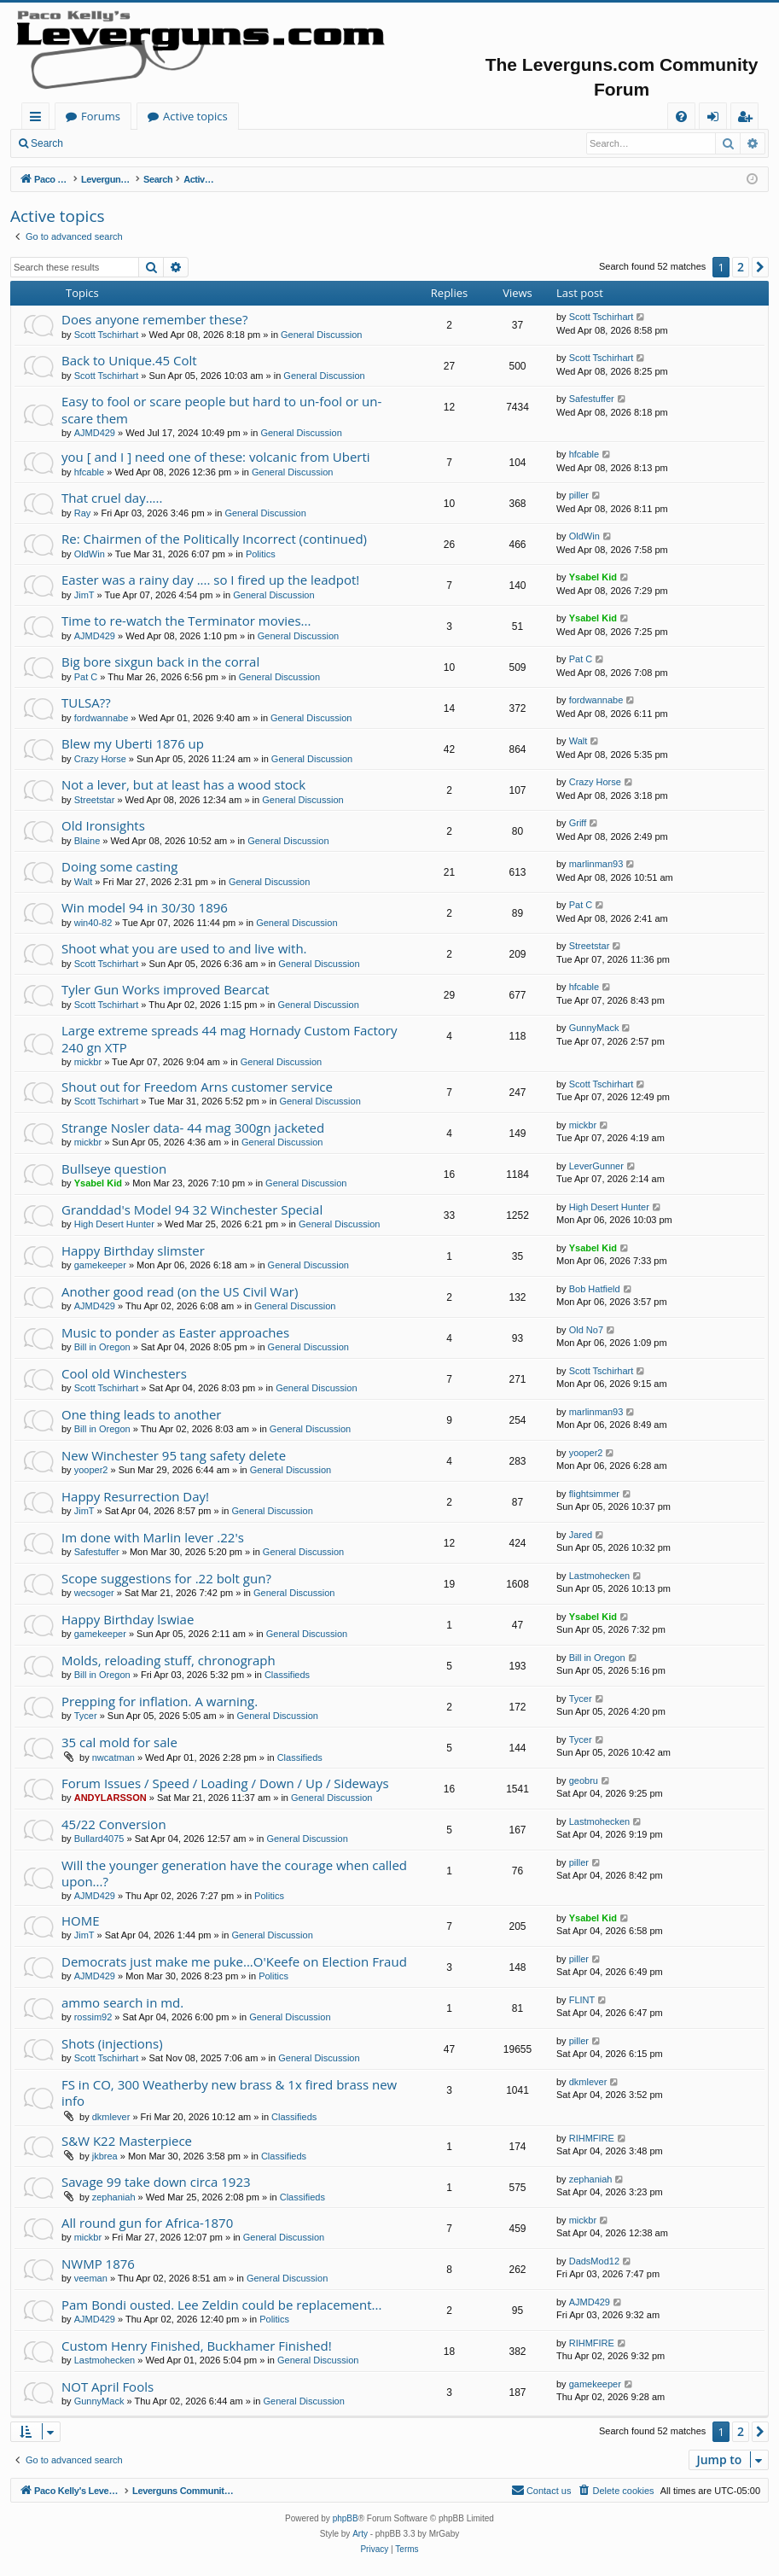 Image resolution: width=779 pixels, height=2576 pixels. What do you see at coordinates (594, 1494) in the screenshot?
I see `flightsimmer` at bounding box center [594, 1494].